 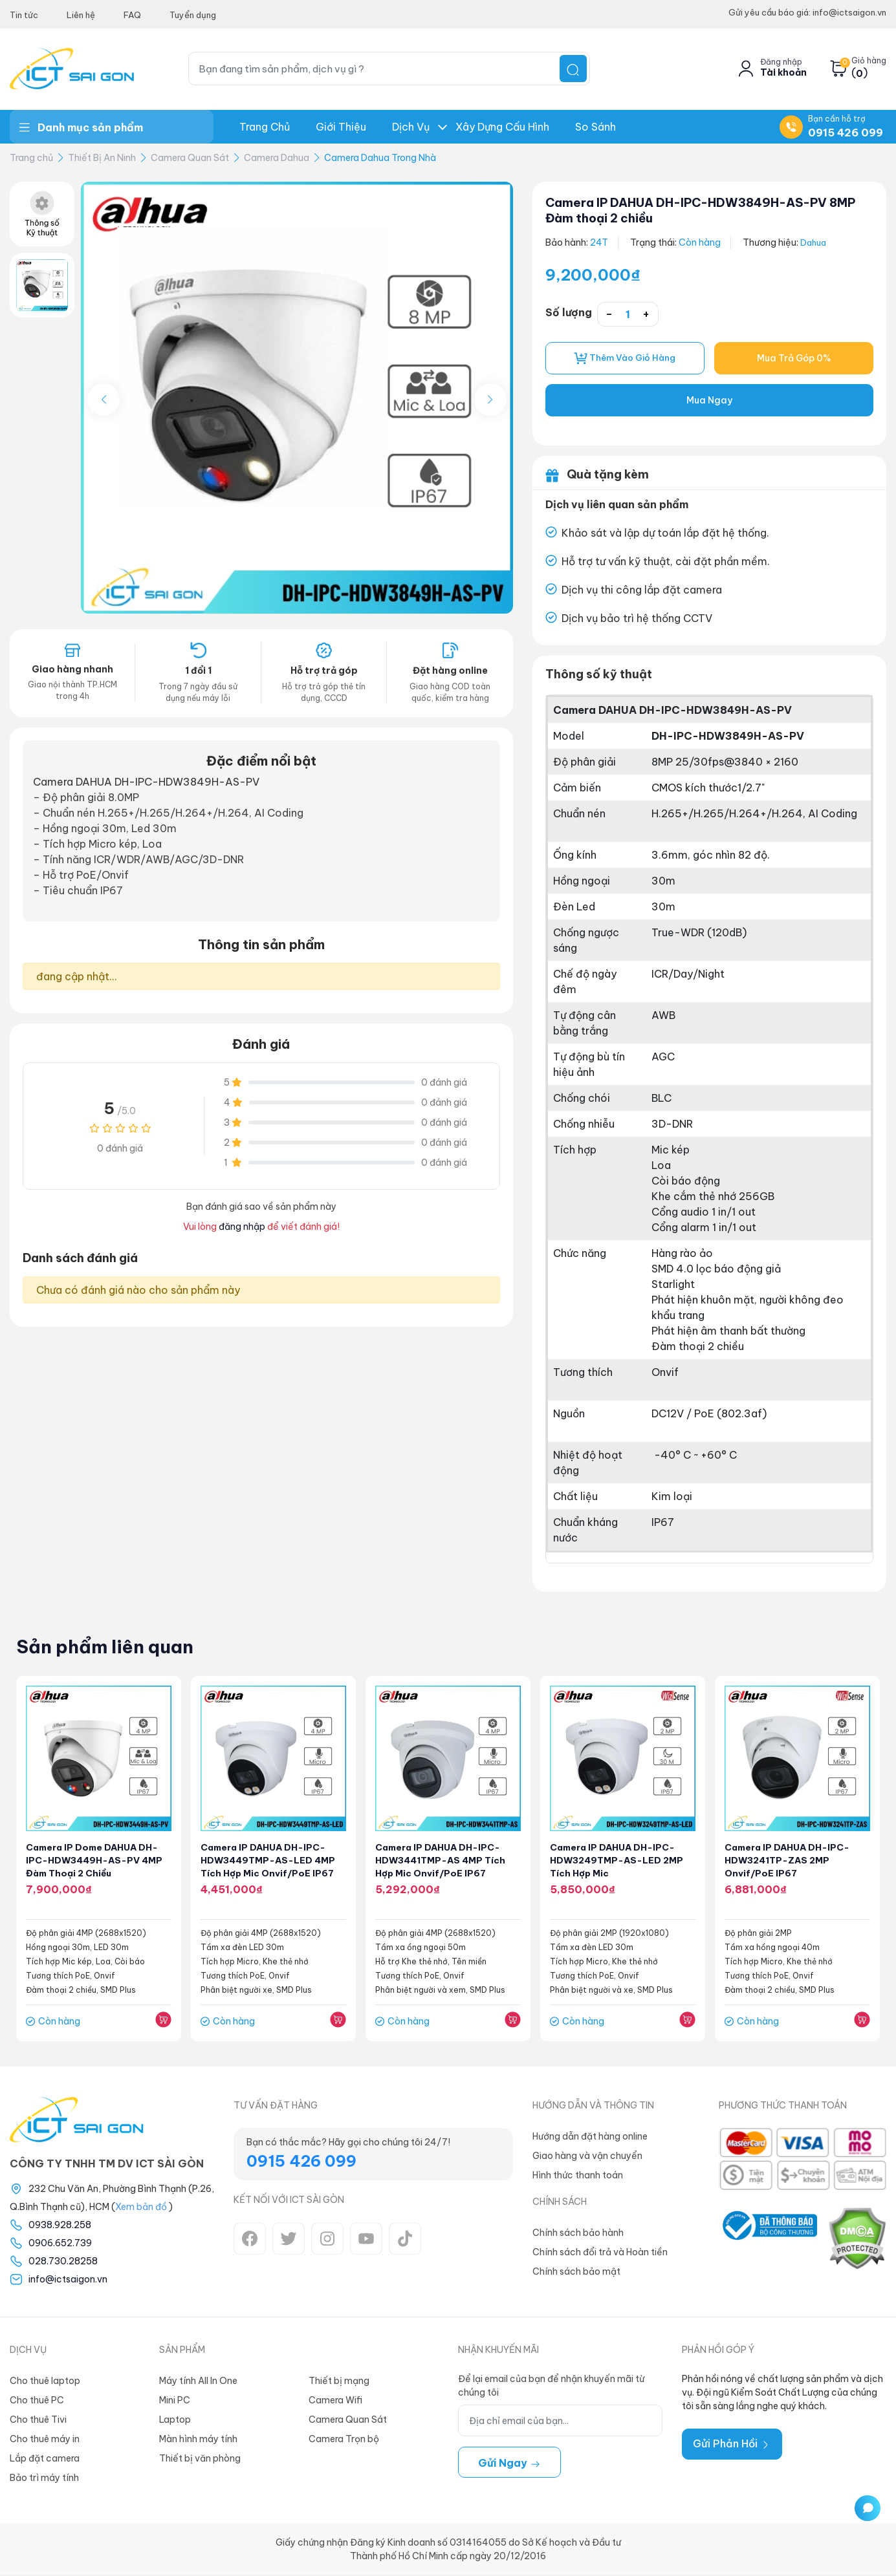 I want to click on Liên hệ, so click(x=81, y=15).